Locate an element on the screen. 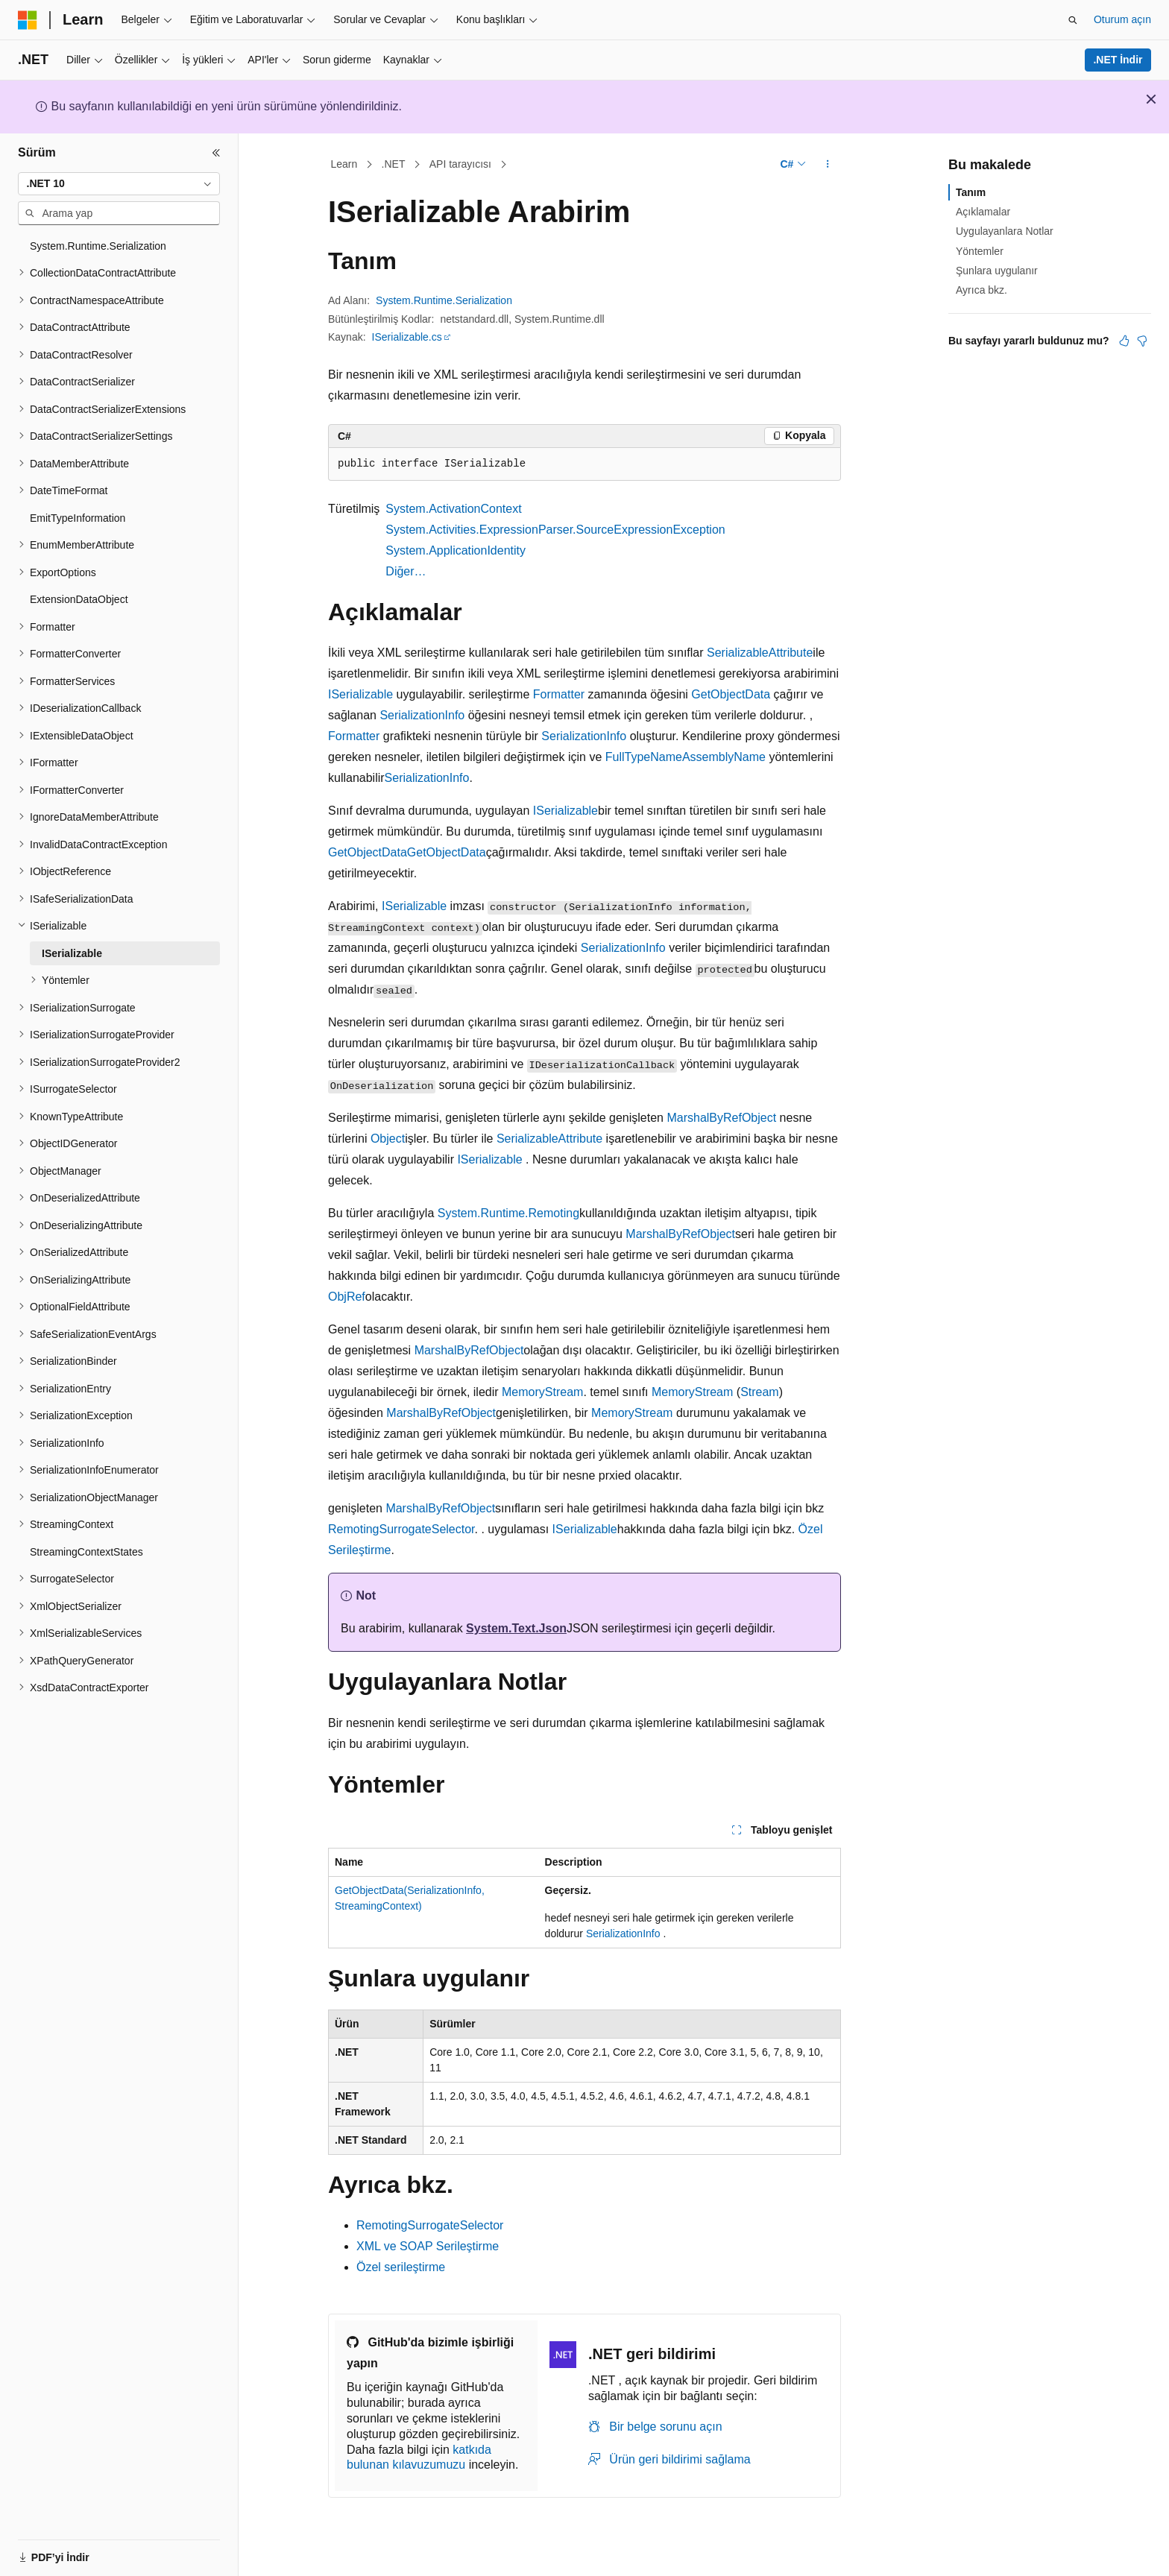 Image resolution: width=1169 pixels, height=2576 pixels. System.Activities.ExpressionParser.SourceExpressionException is located at coordinates (555, 529).